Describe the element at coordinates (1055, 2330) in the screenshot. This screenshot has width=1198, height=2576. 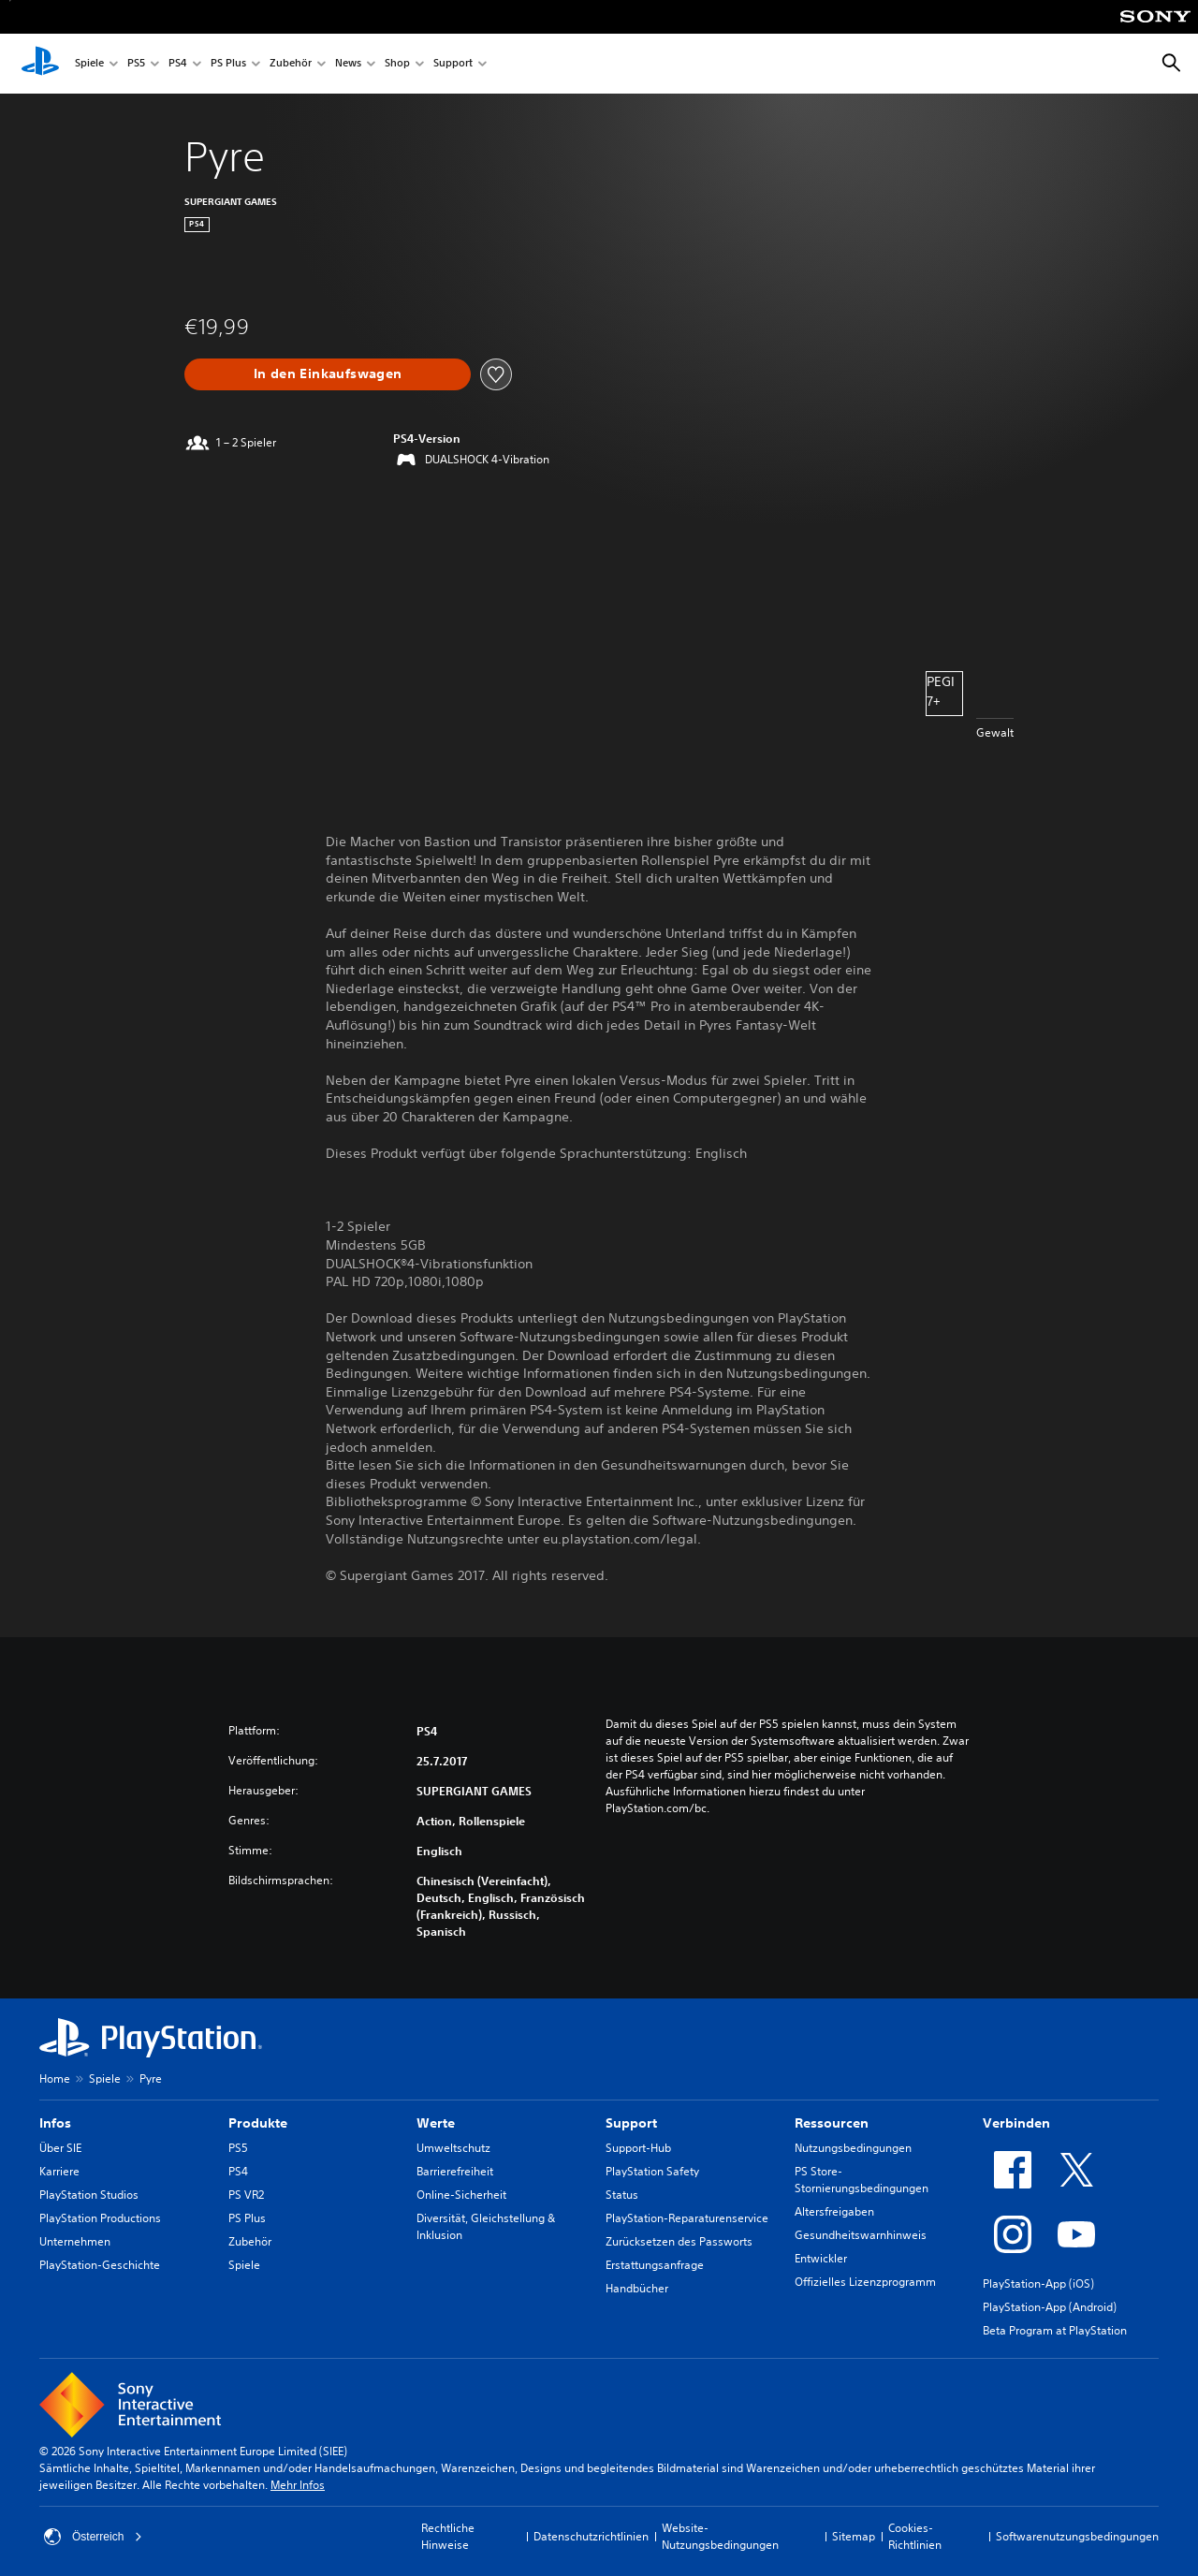
I see `Beta Program at PlayStation` at that location.